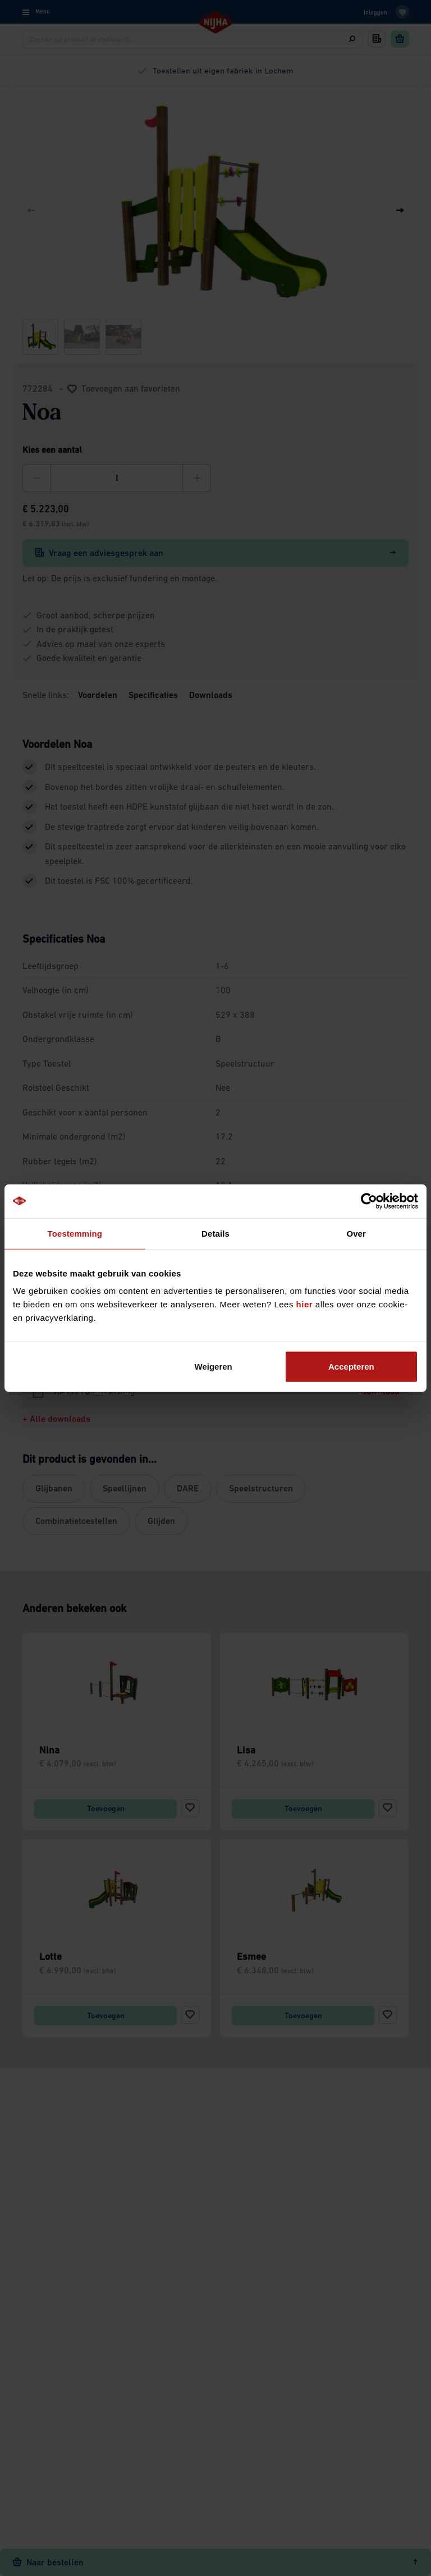 This screenshot has height=2576, width=431. I want to click on Weigeren, so click(213, 1366).